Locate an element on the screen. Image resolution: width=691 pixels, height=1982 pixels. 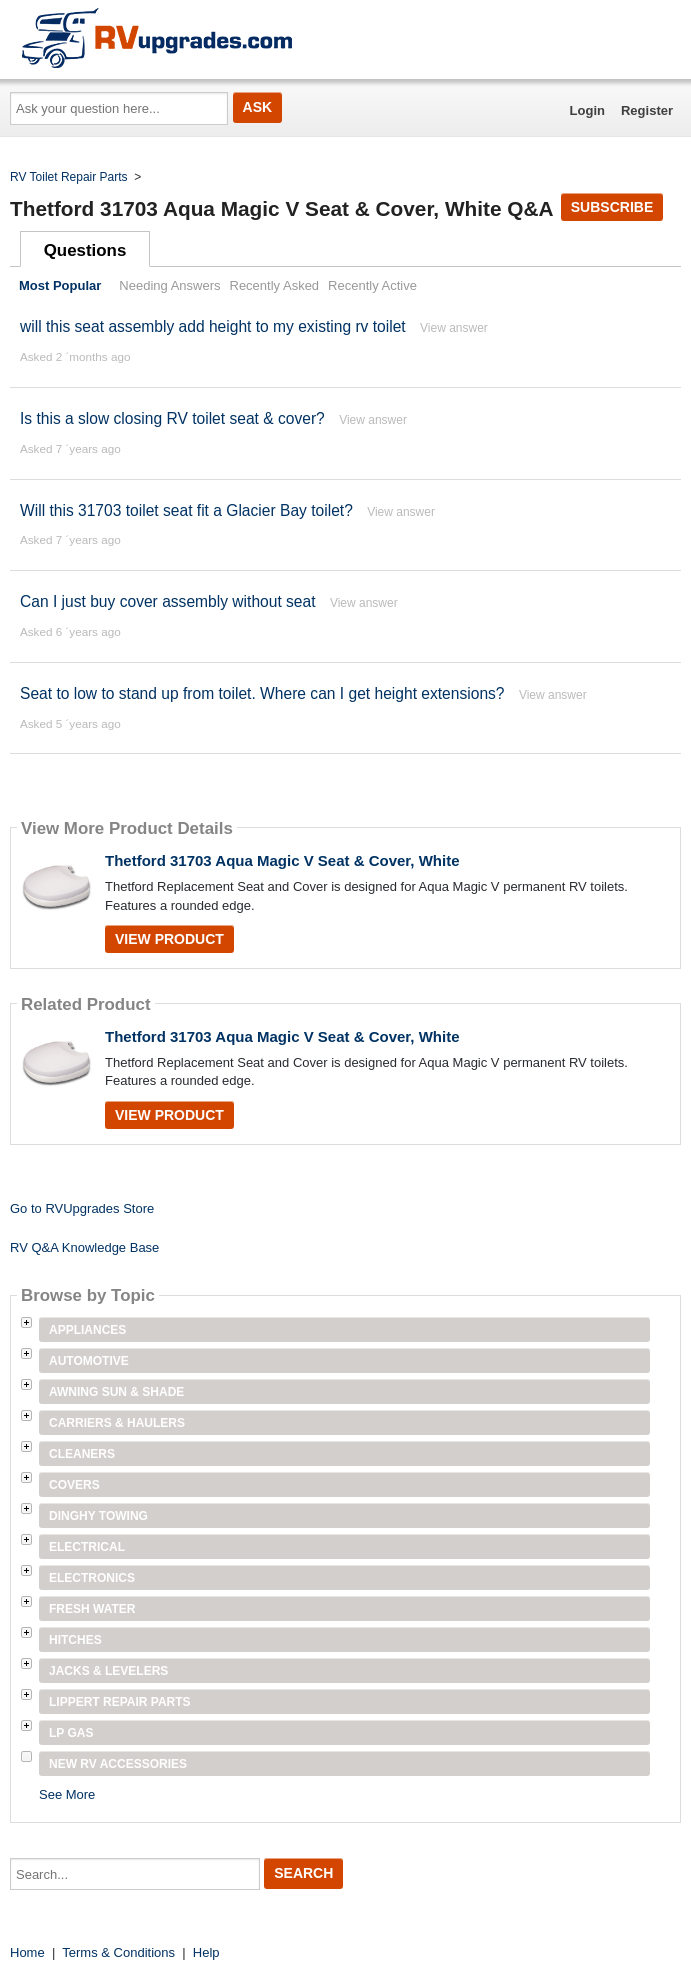
Electrical is located at coordinates (87, 1547).